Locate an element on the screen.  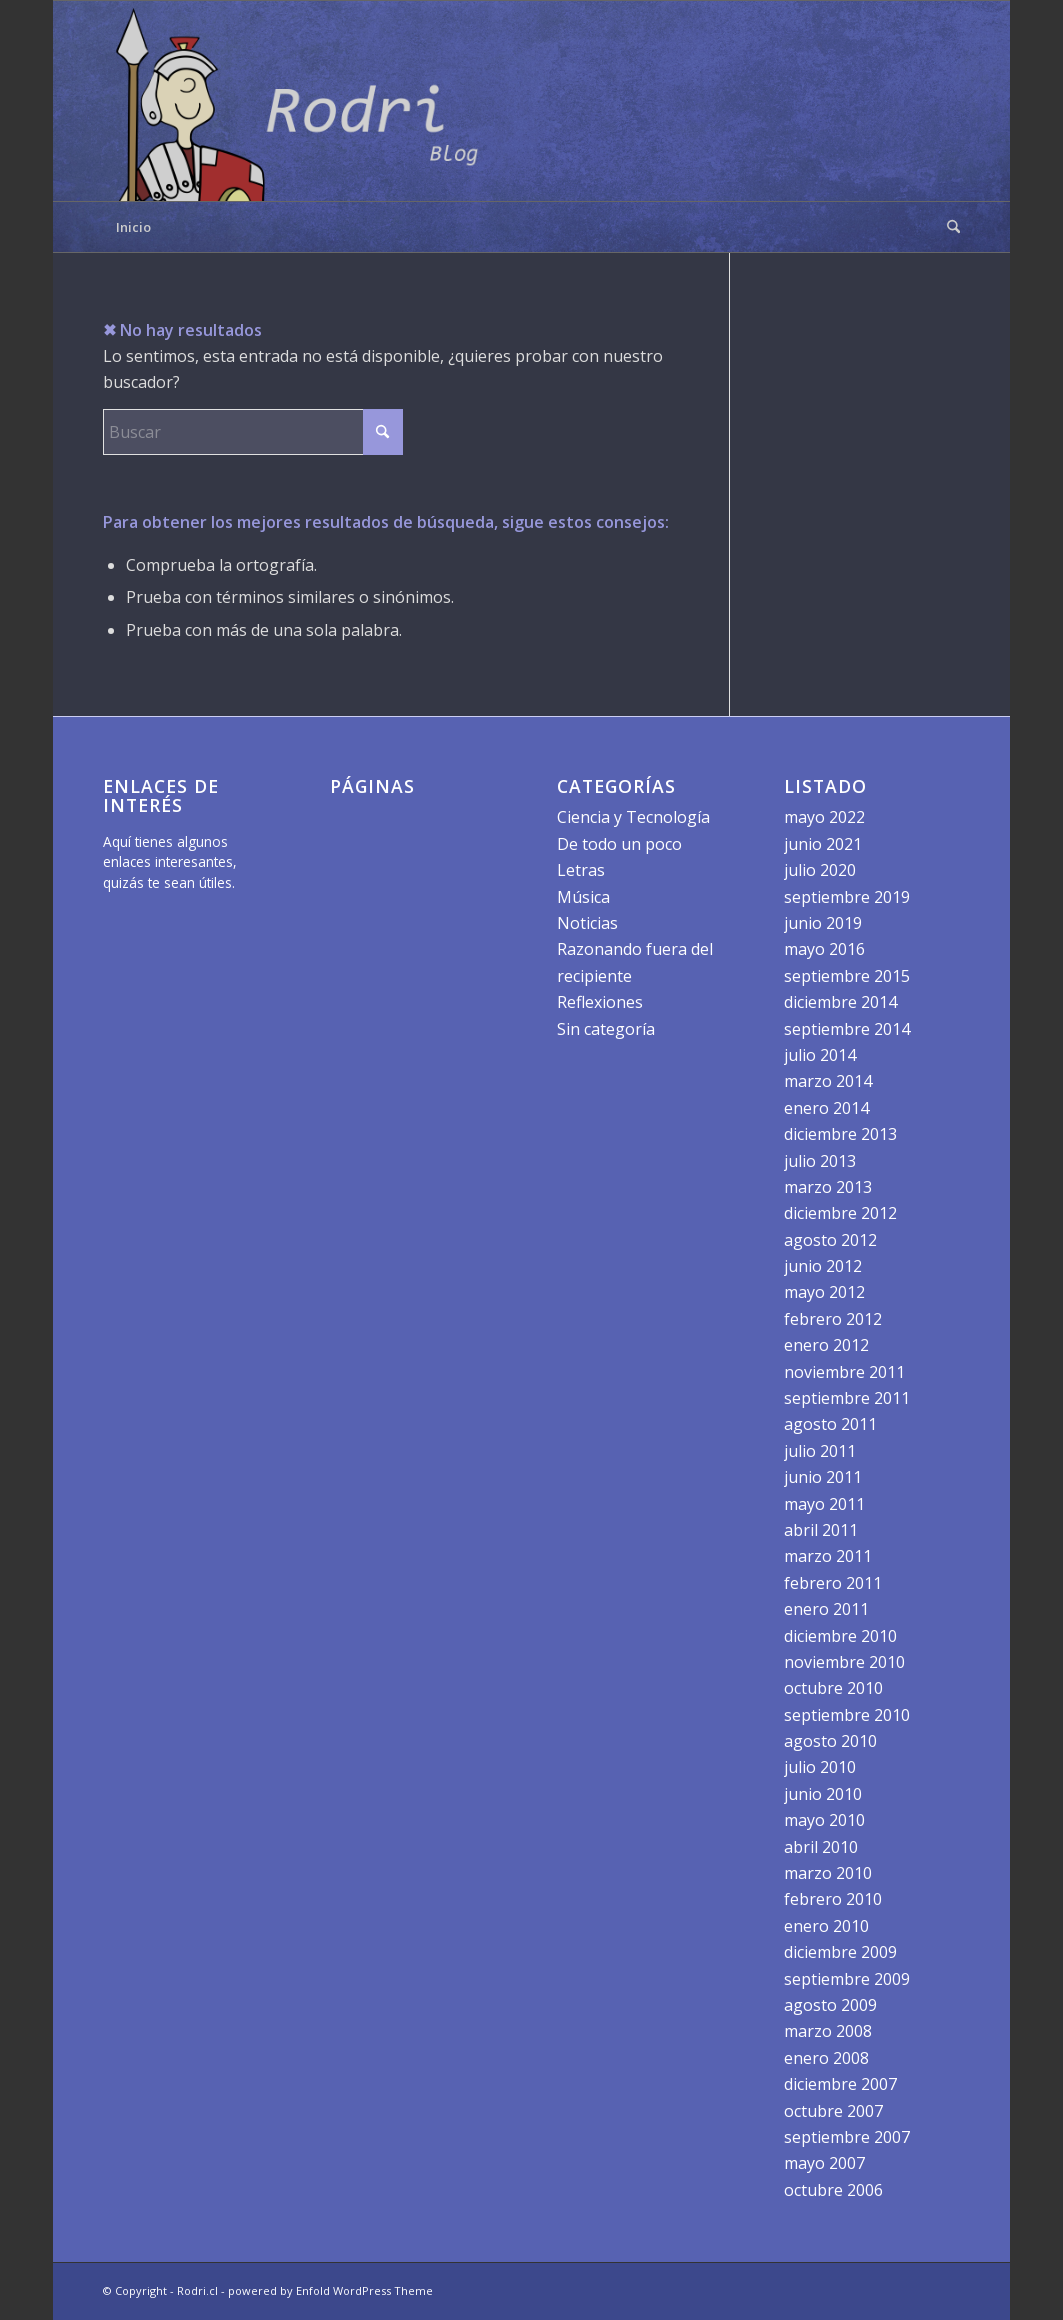
junio 2012 is located at coordinates (823, 1266).